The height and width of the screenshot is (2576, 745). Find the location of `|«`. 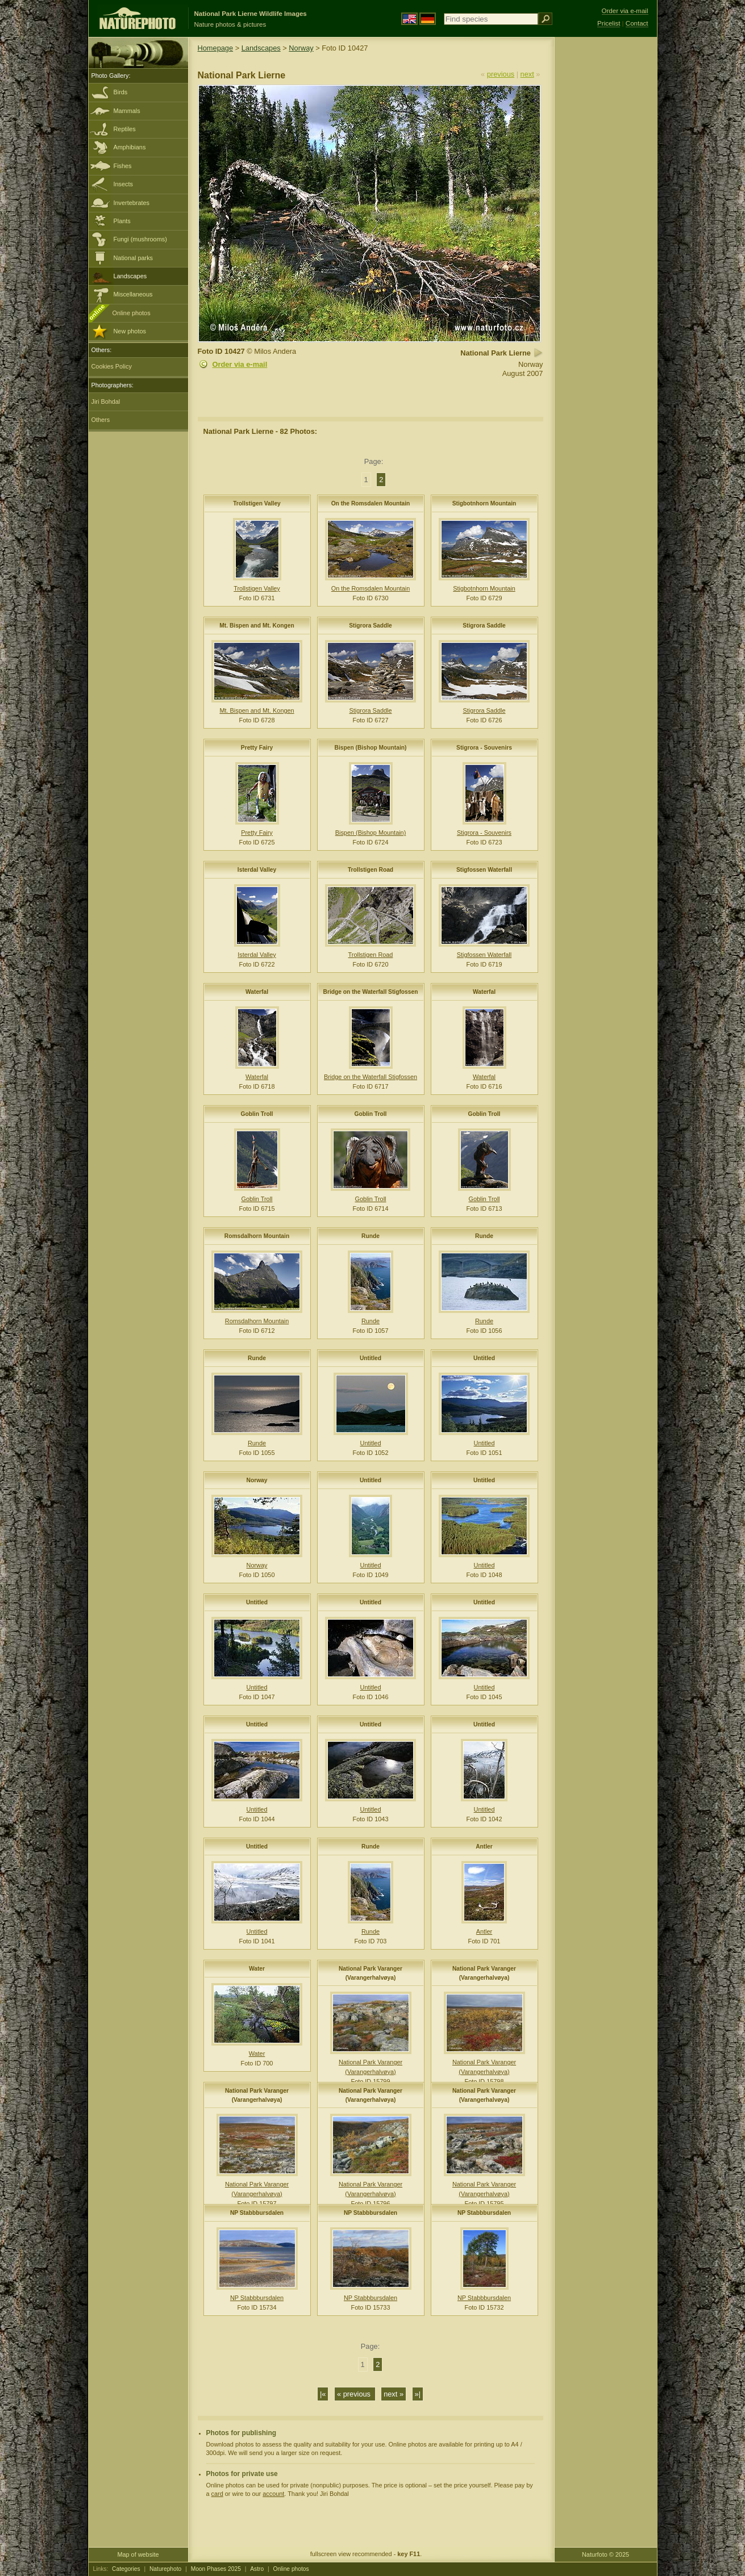

|« is located at coordinates (323, 2394).